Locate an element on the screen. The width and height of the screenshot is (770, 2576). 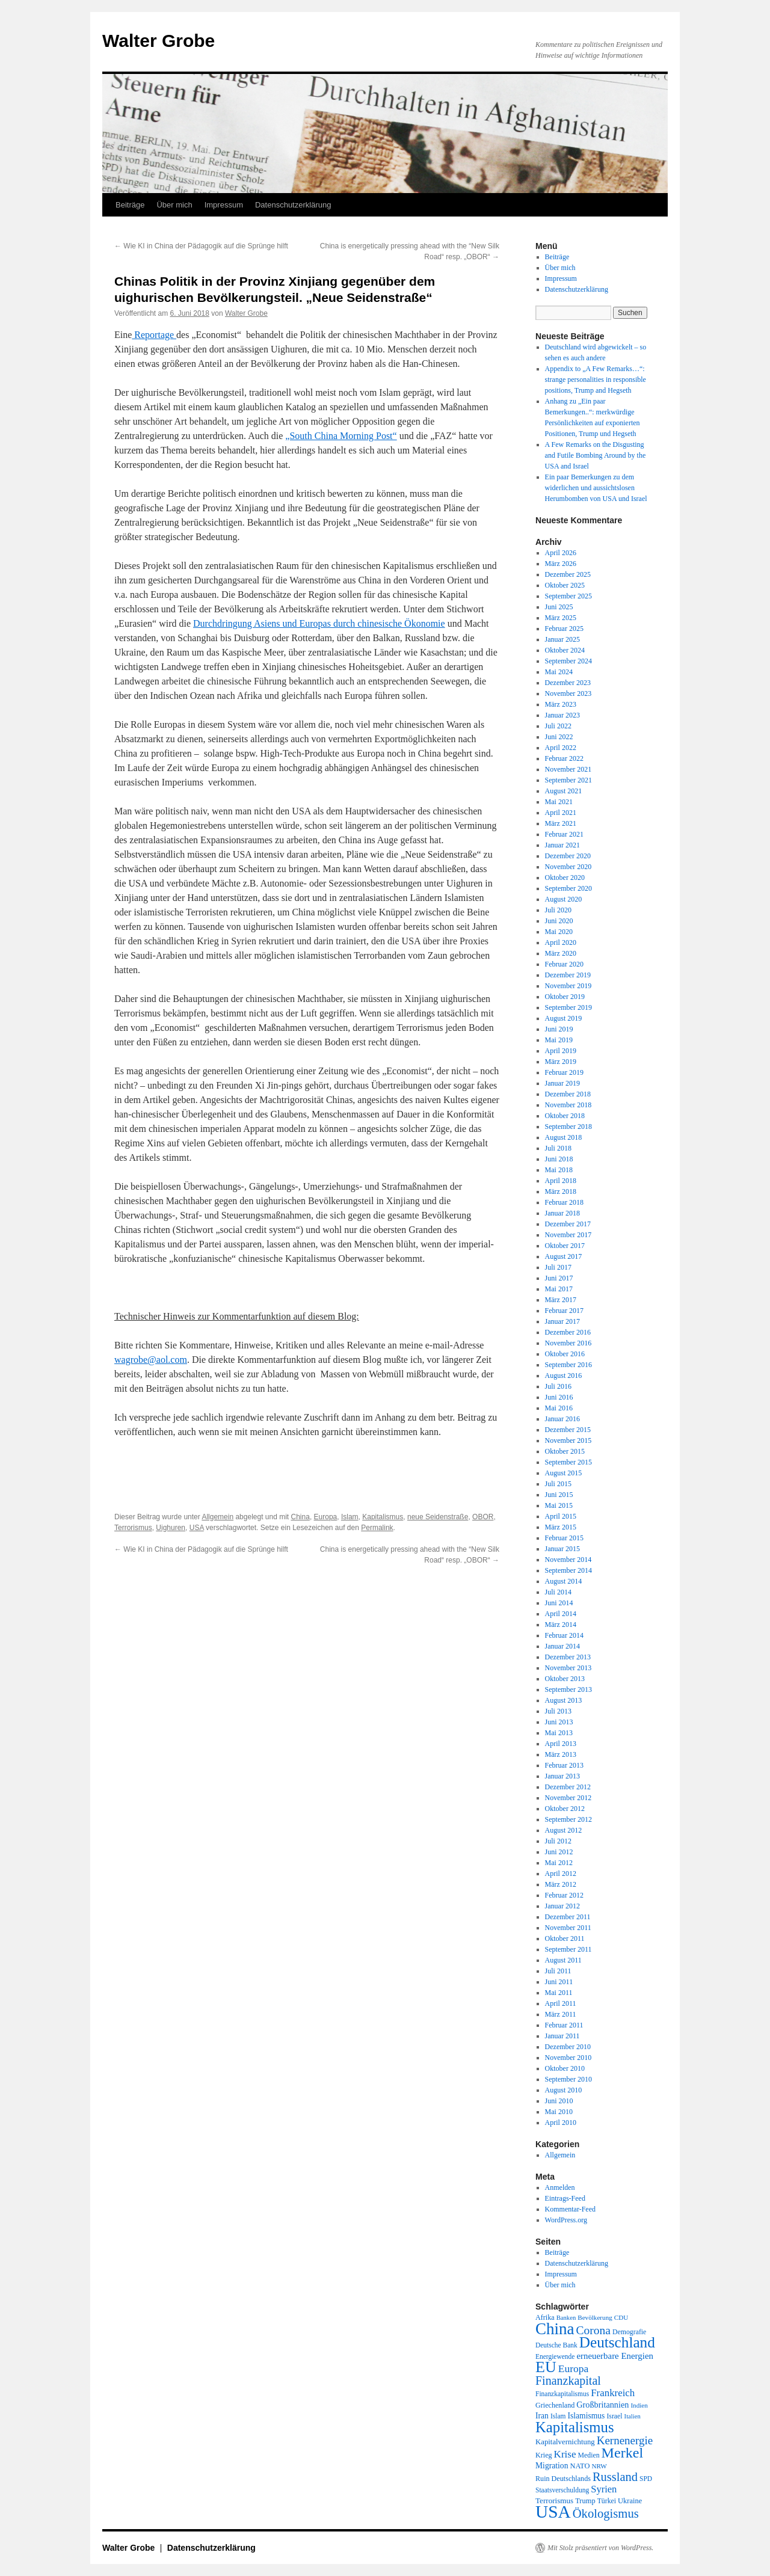
Januar 2013 is located at coordinates (562, 1776).